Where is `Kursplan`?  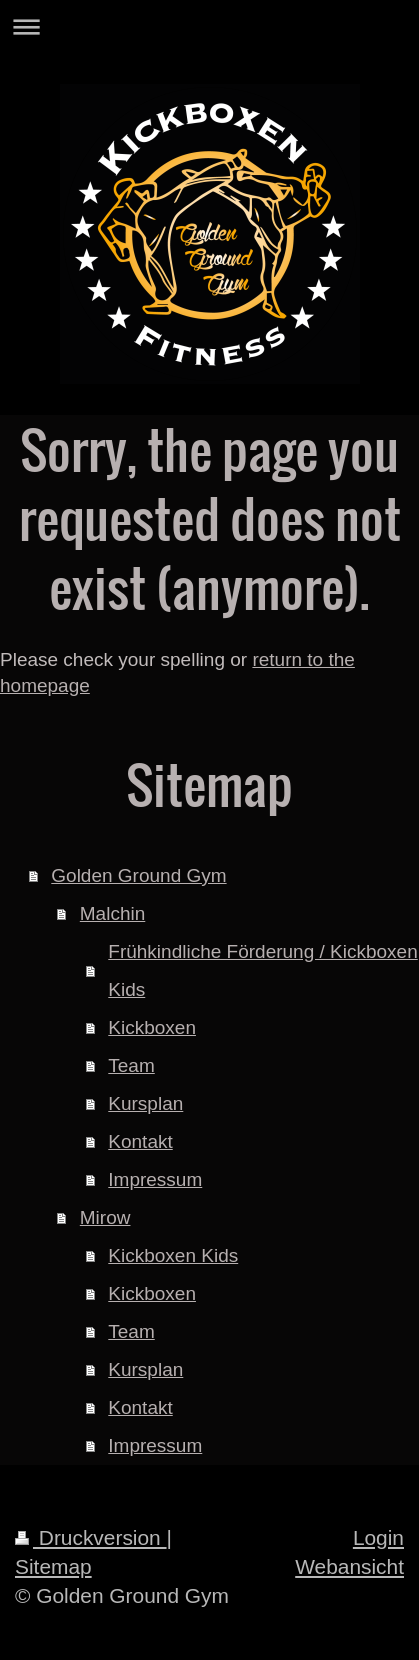 Kursplan is located at coordinates (145, 1103).